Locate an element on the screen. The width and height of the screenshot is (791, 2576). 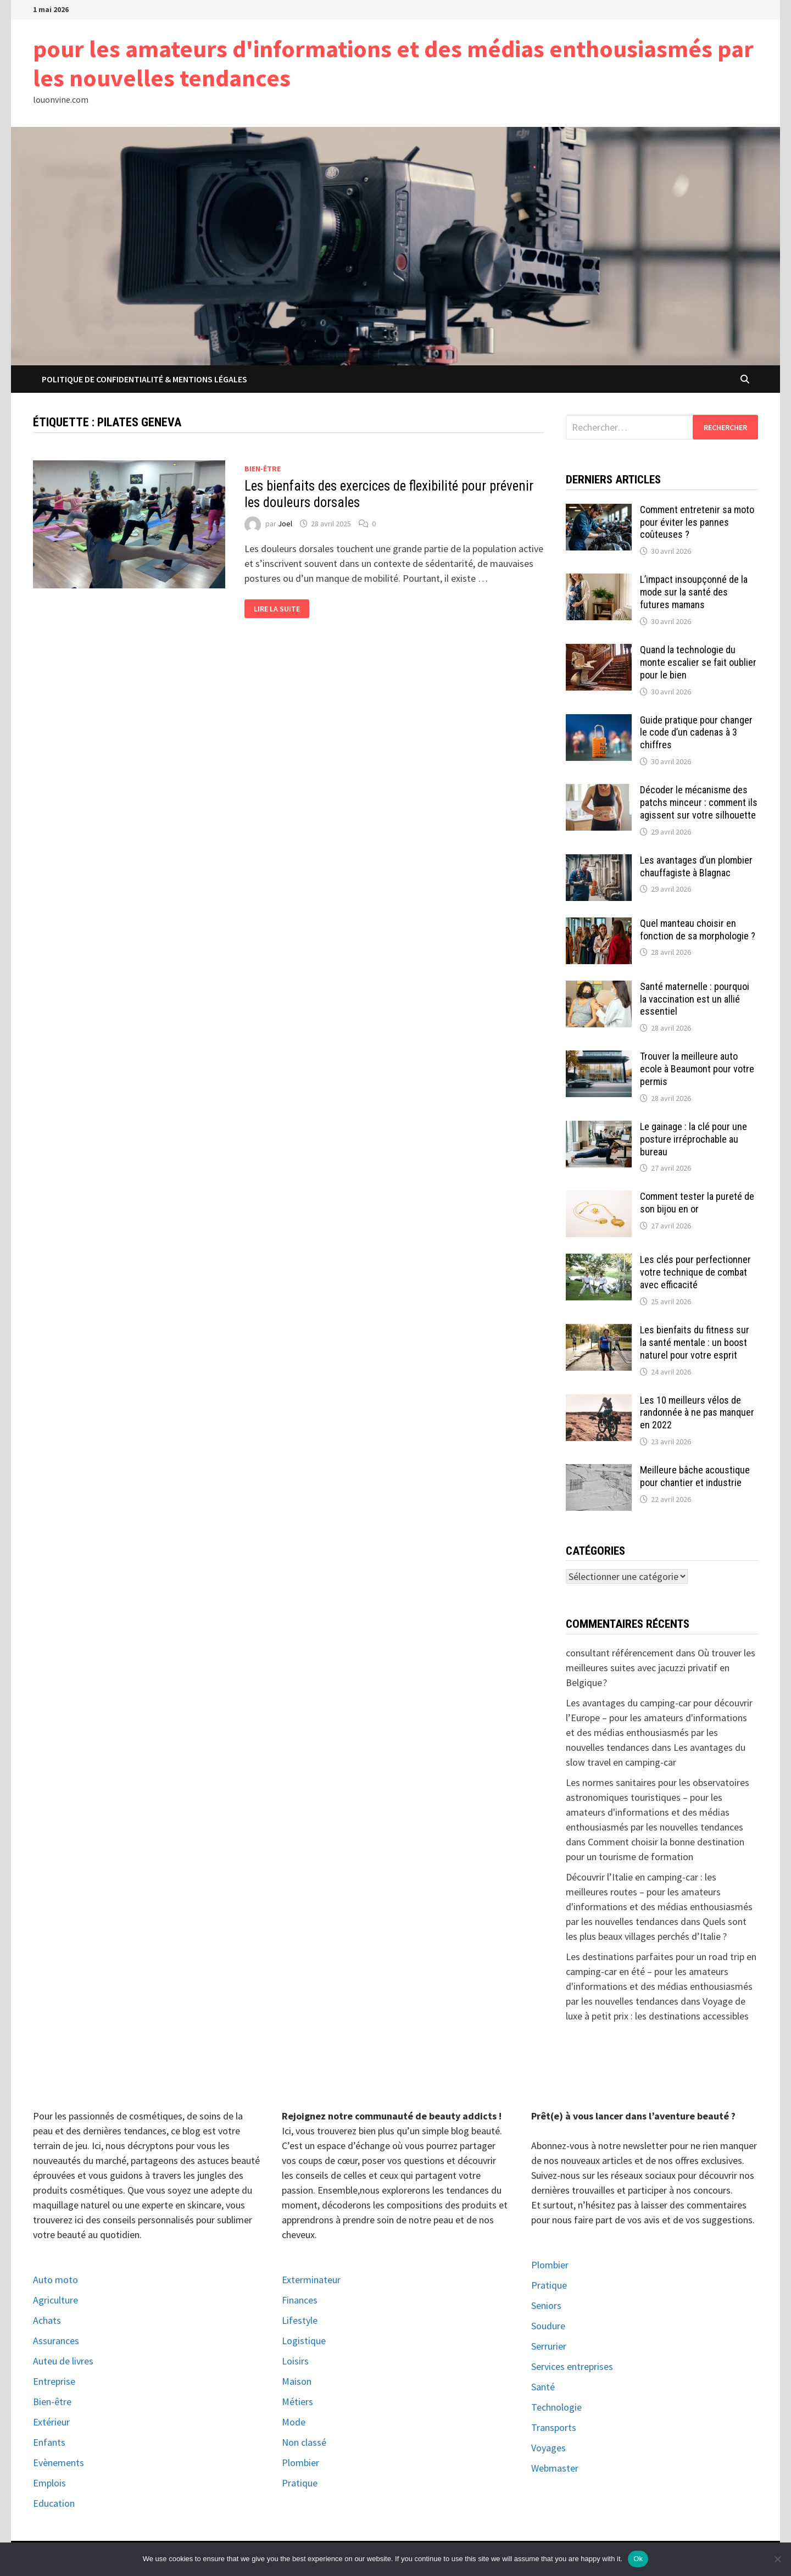
Extérieur is located at coordinates (51, 2422).